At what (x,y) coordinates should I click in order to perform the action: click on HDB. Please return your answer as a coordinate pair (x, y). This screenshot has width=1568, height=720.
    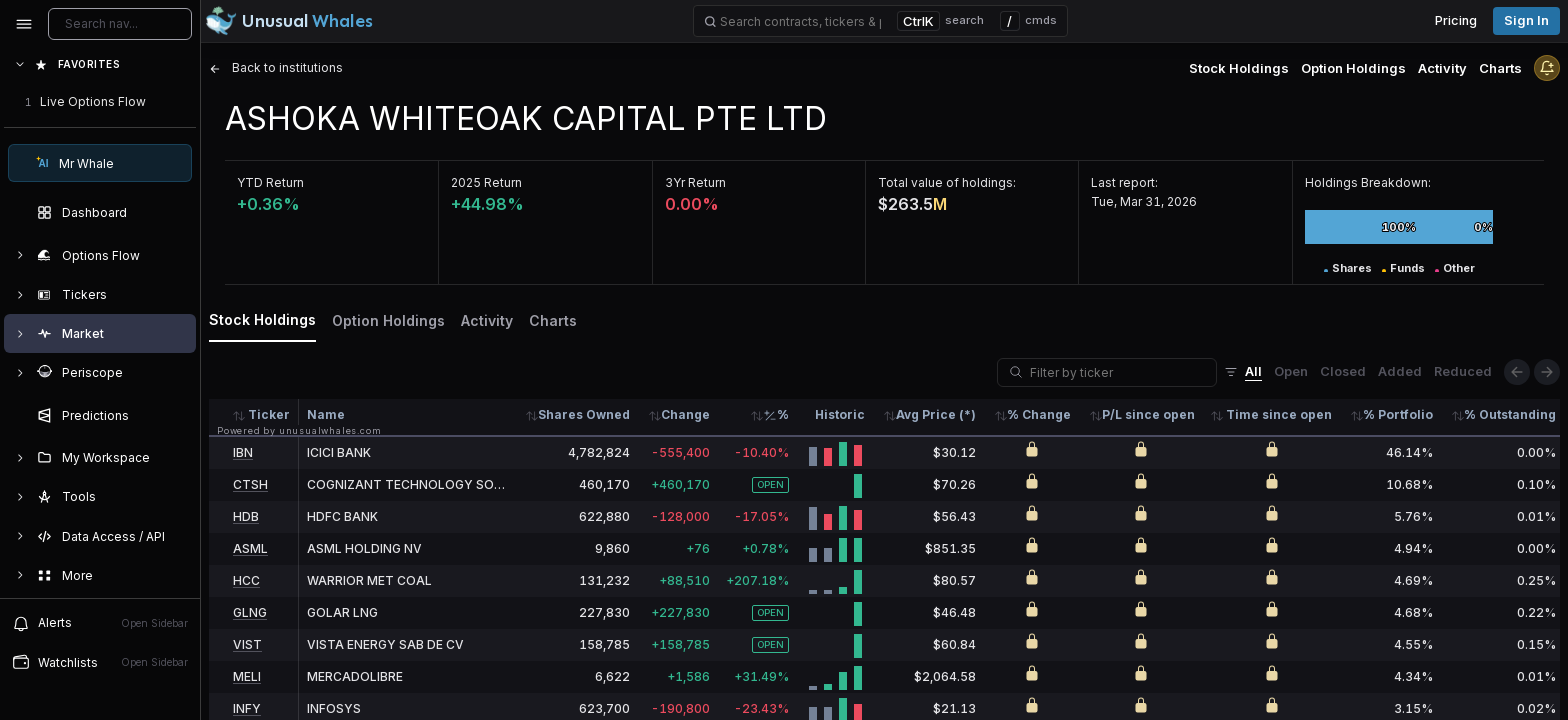
    Looking at the image, I should click on (246, 516).